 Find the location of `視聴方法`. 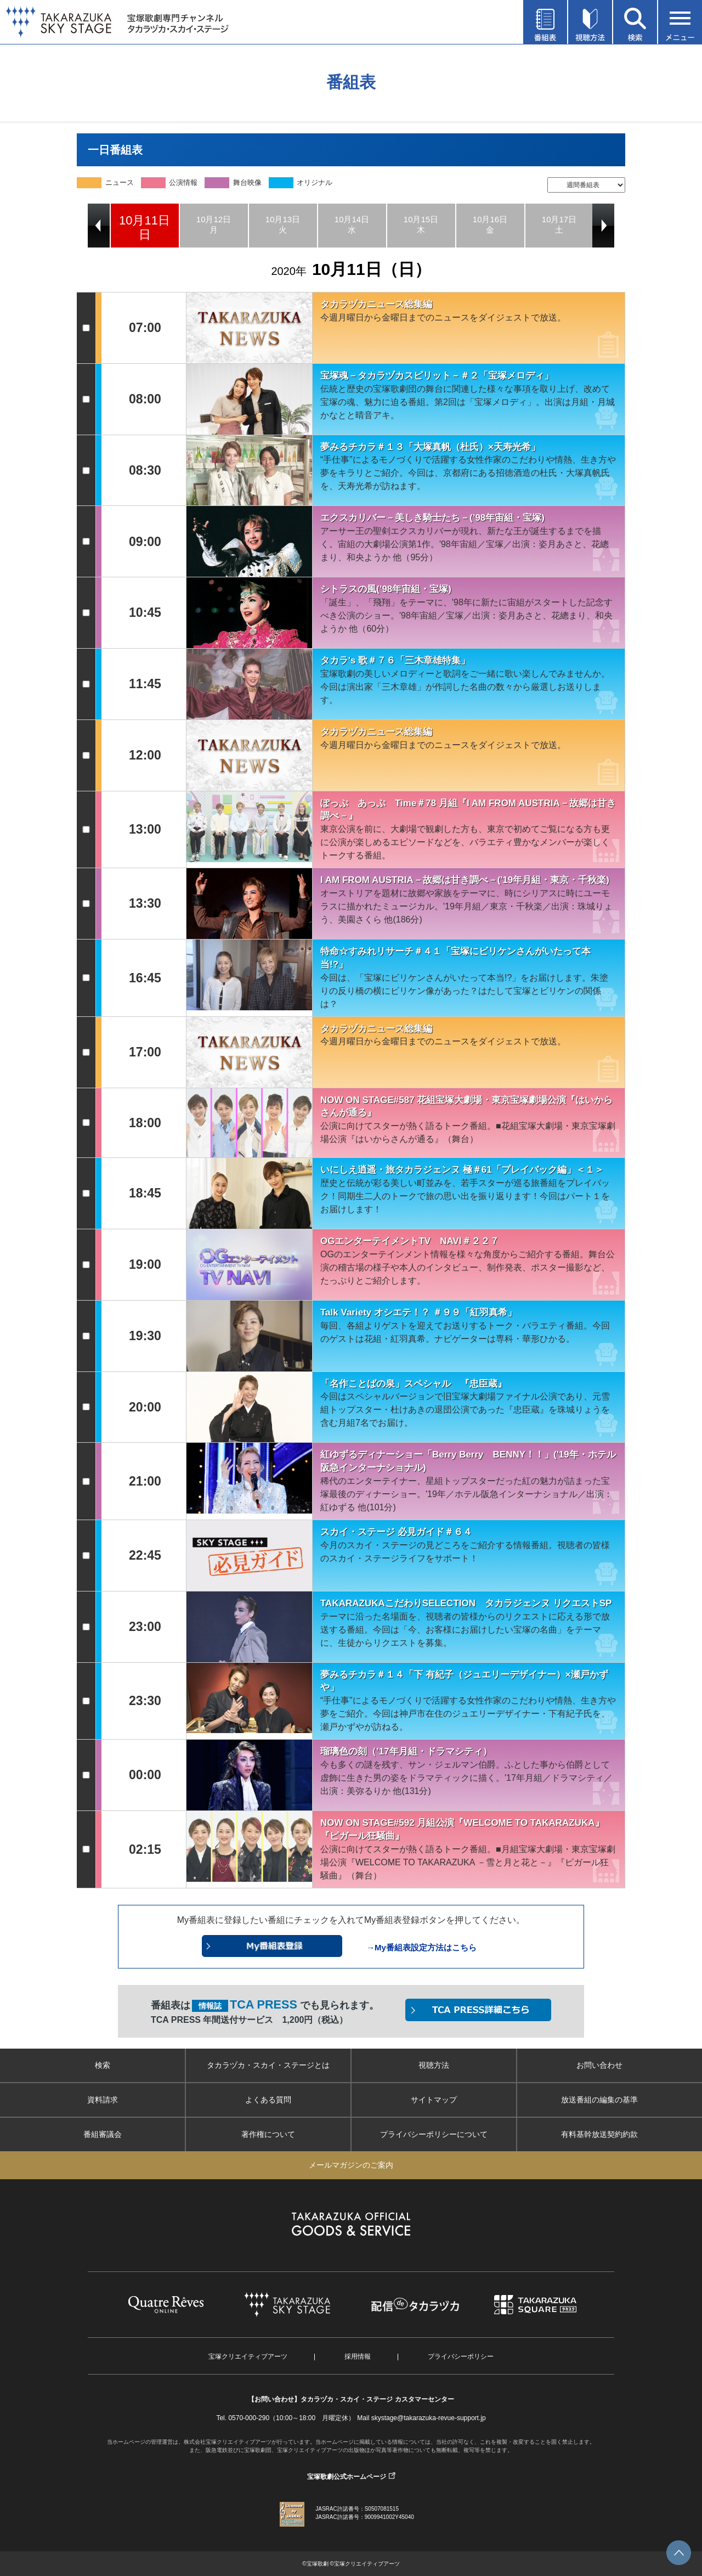

視聴方法 is located at coordinates (433, 2065).